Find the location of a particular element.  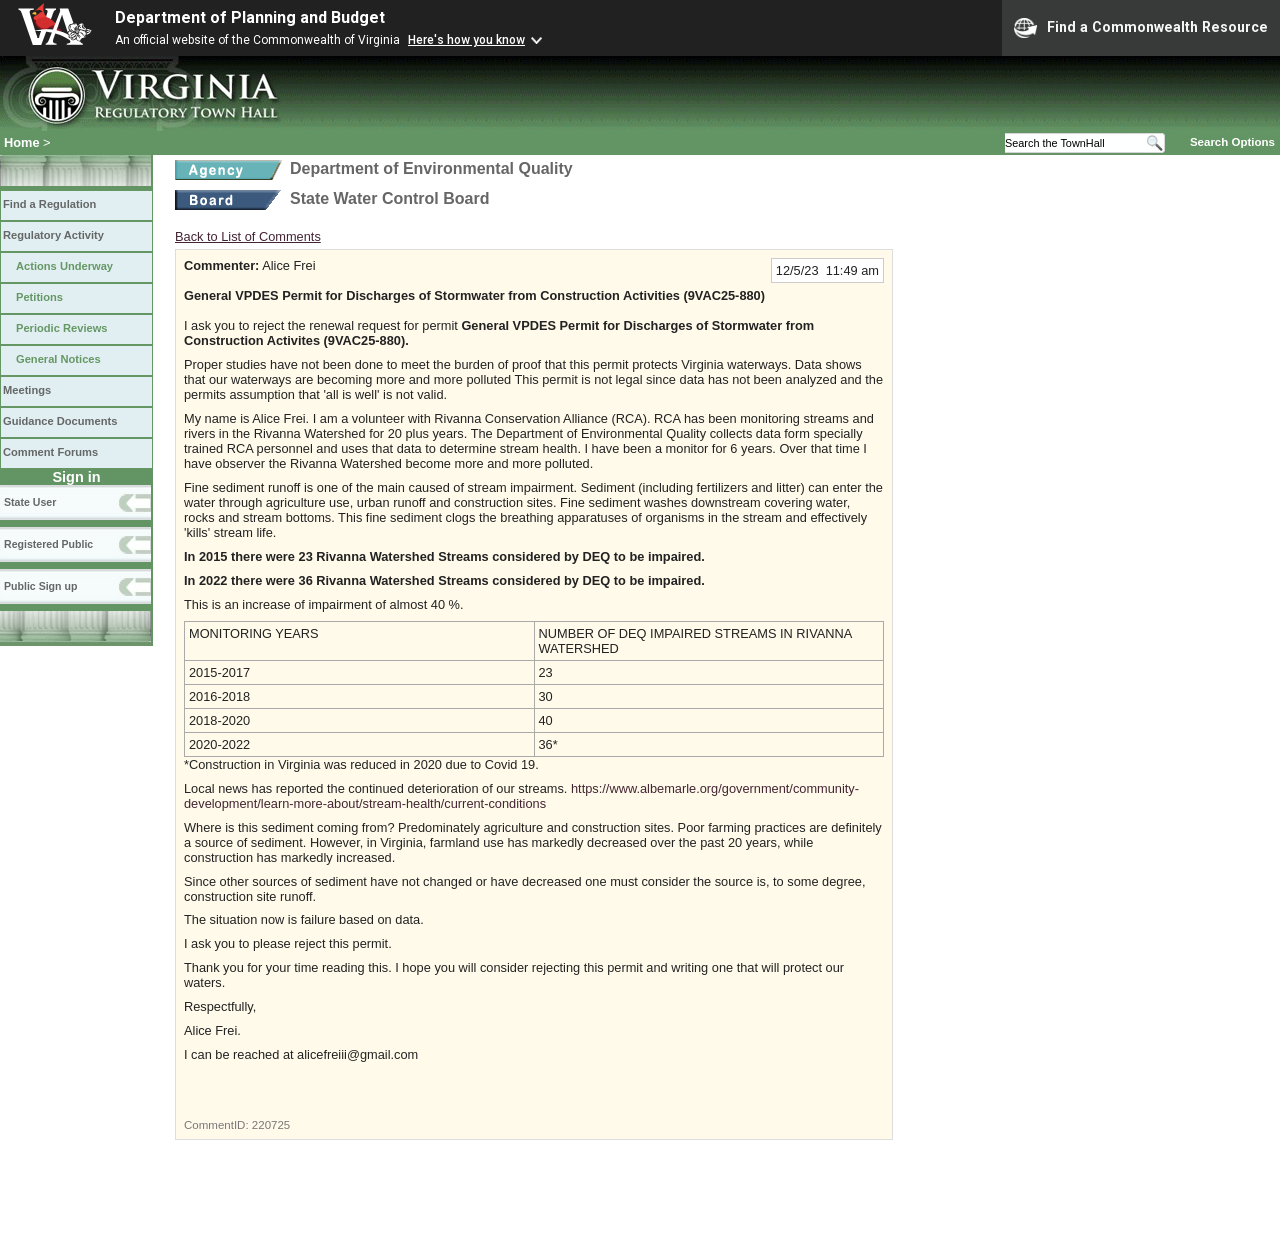

Periodic Reviews is located at coordinates (62, 328).